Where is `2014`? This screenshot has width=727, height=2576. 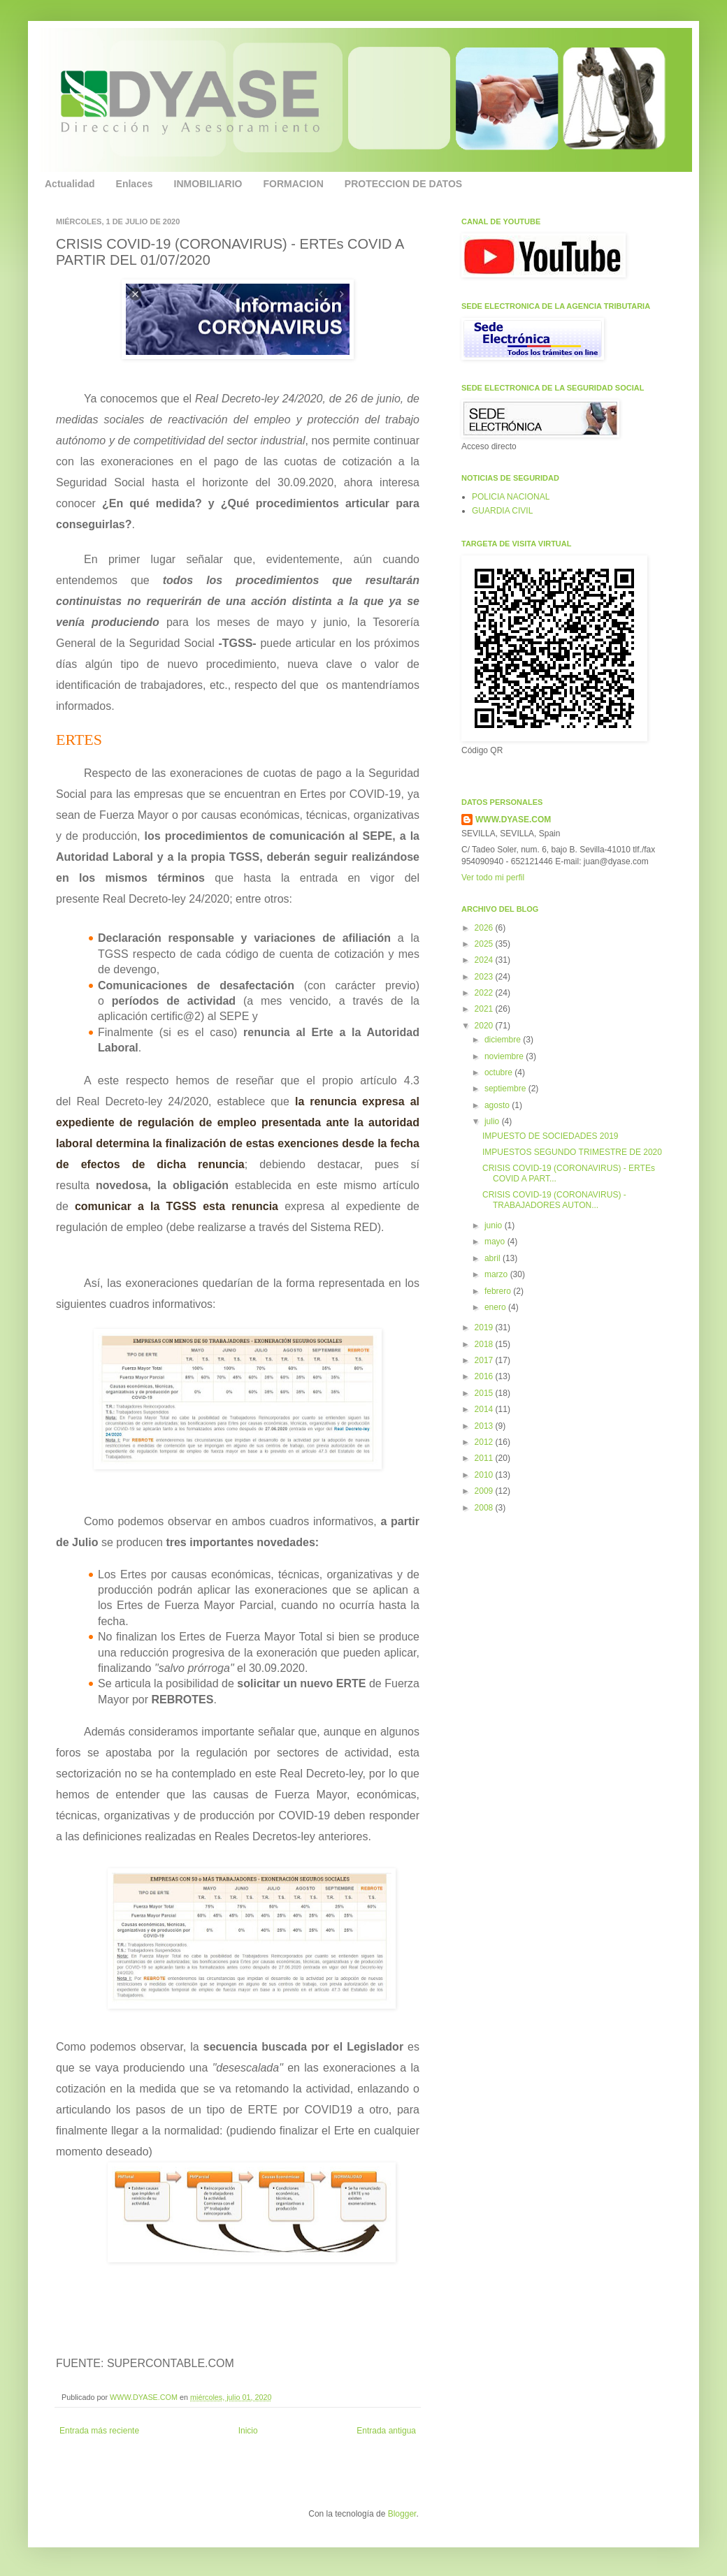 2014 is located at coordinates (485, 1409).